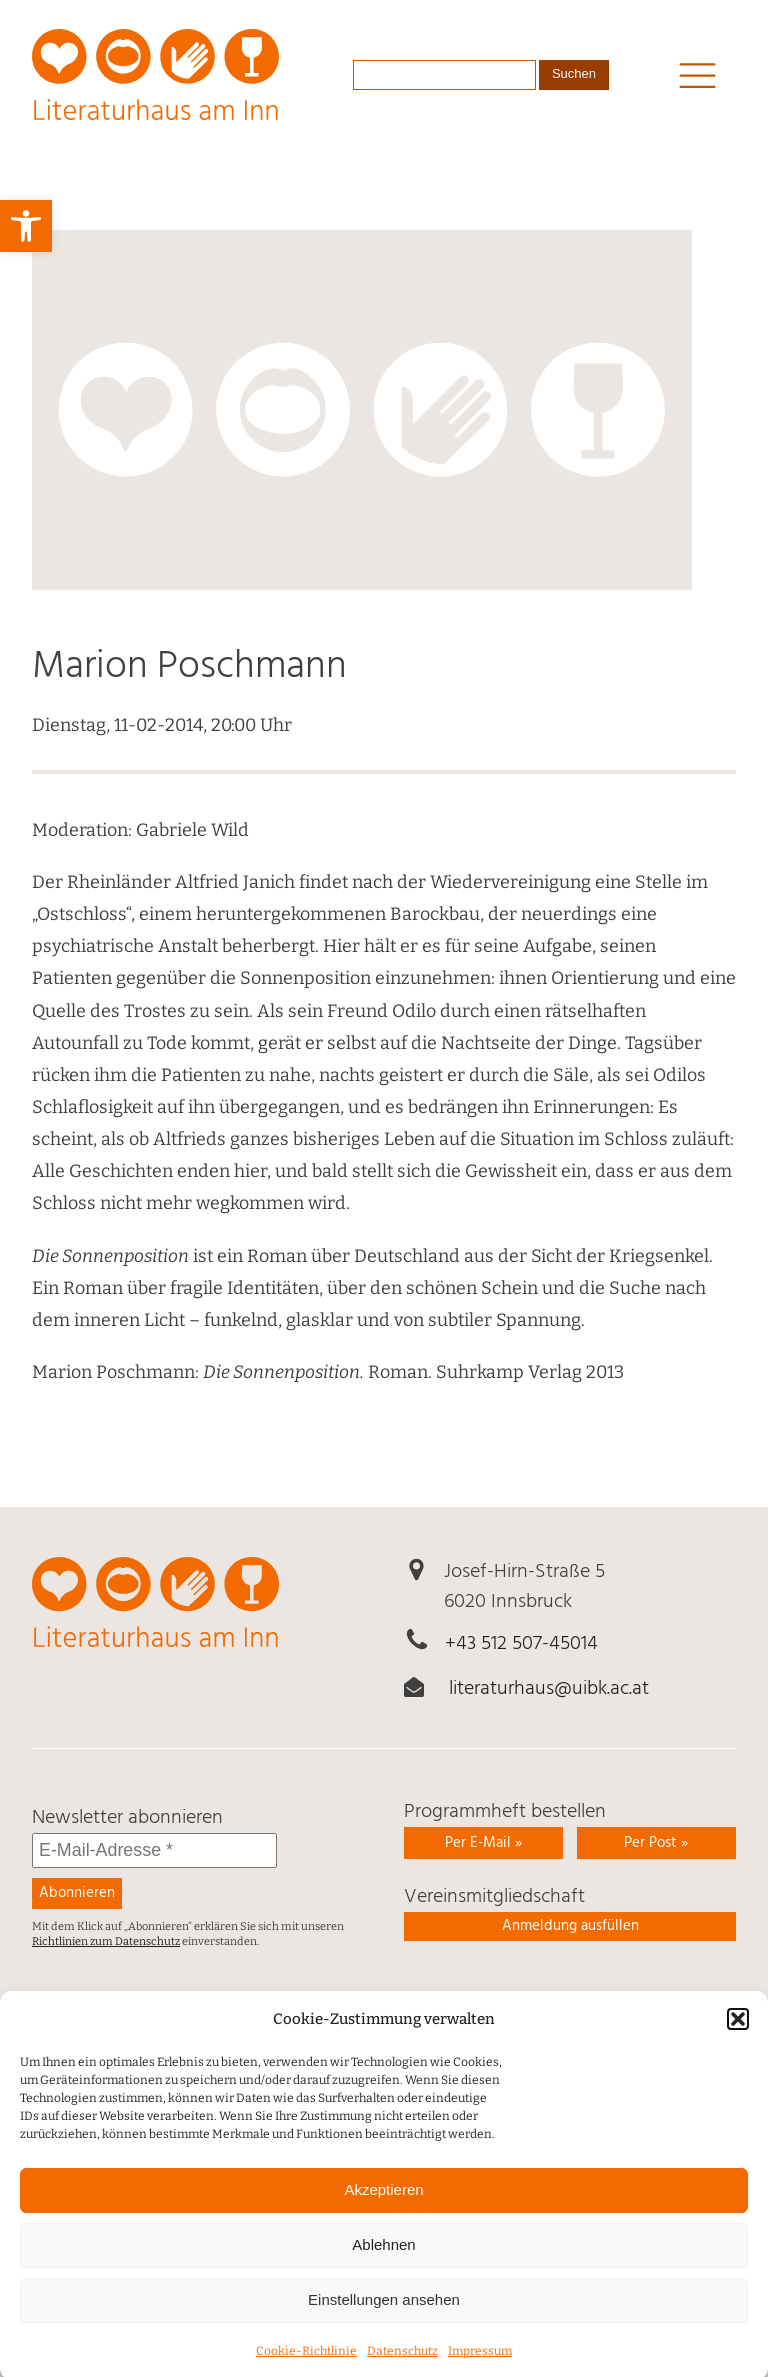  What do you see at coordinates (480, 2368) in the screenshot?
I see `Impressum [link]` at bounding box center [480, 2368].